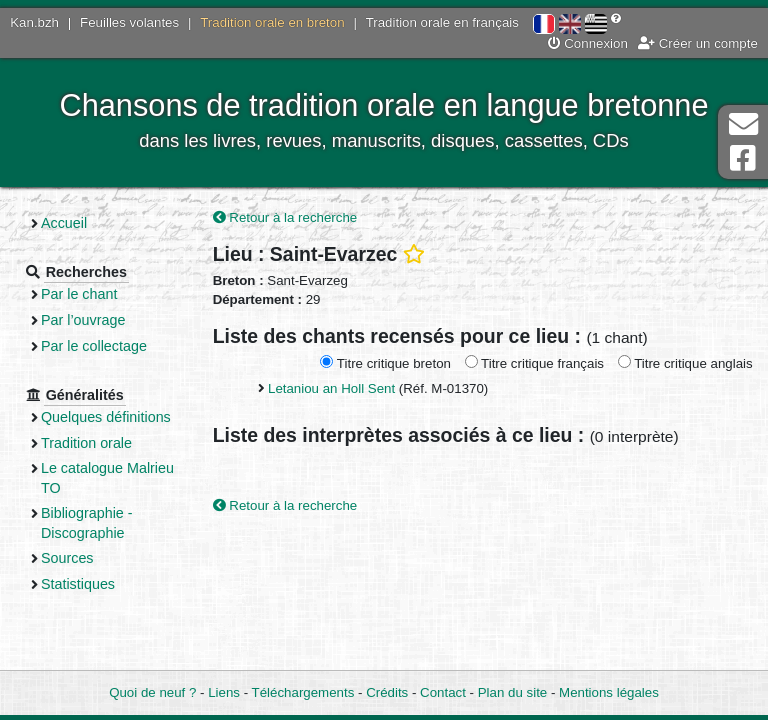 The height and width of the screenshot is (720, 768). What do you see at coordinates (94, 346) in the screenshot?
I see `Par le collectage` at bounding box center [94, 346].